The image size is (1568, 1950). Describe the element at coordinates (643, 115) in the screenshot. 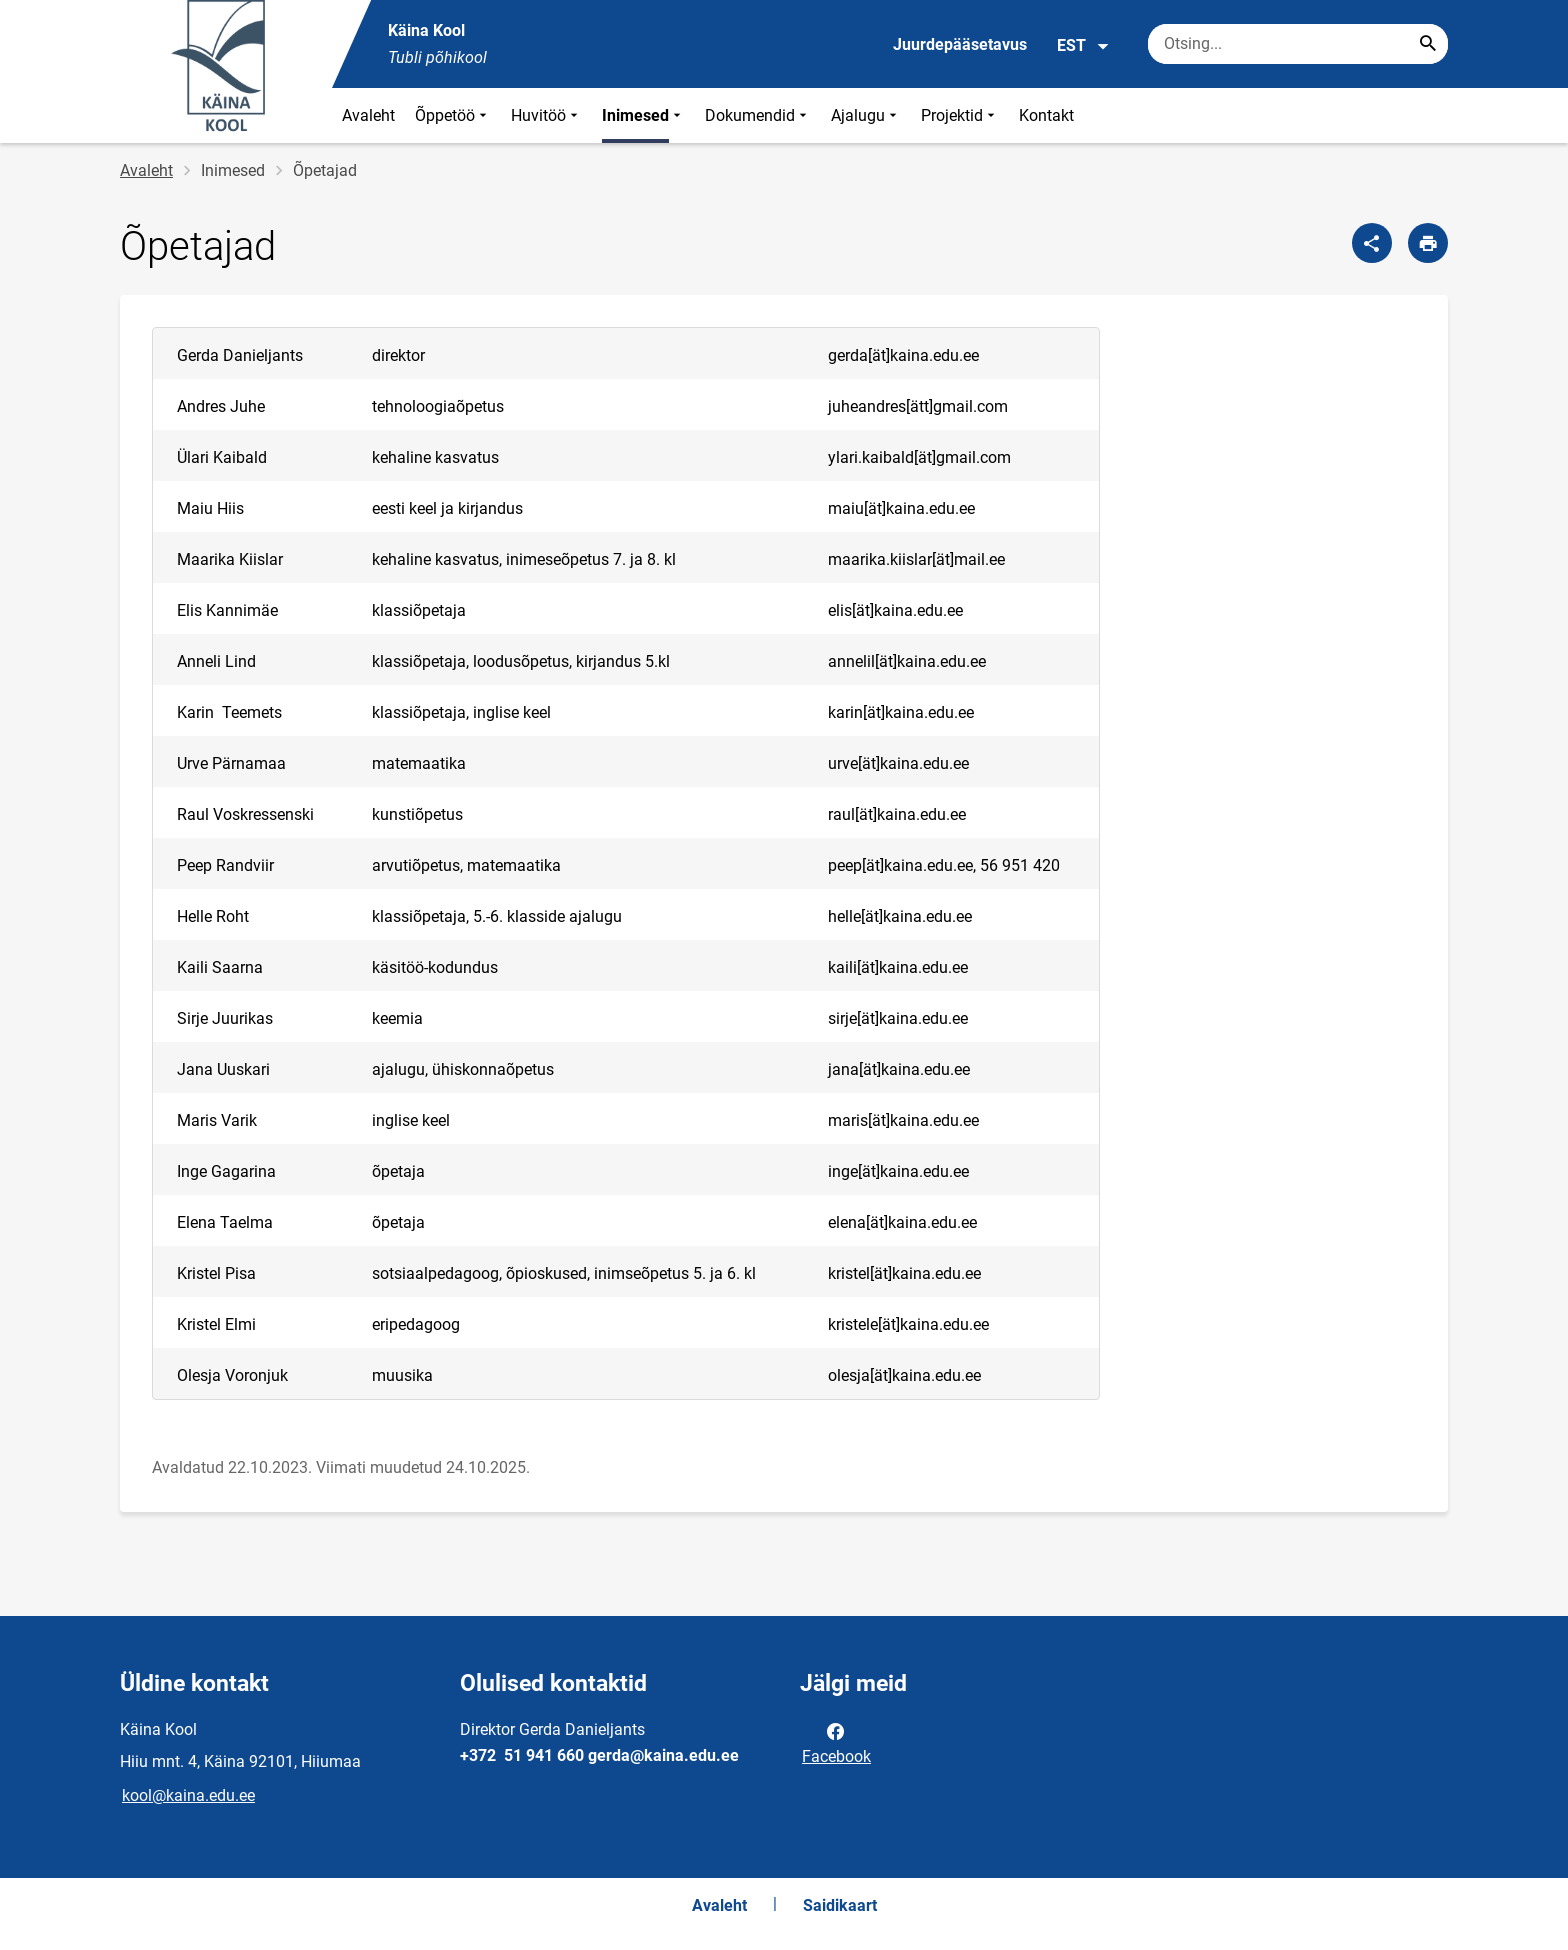

I see `Inimesed` at that location.